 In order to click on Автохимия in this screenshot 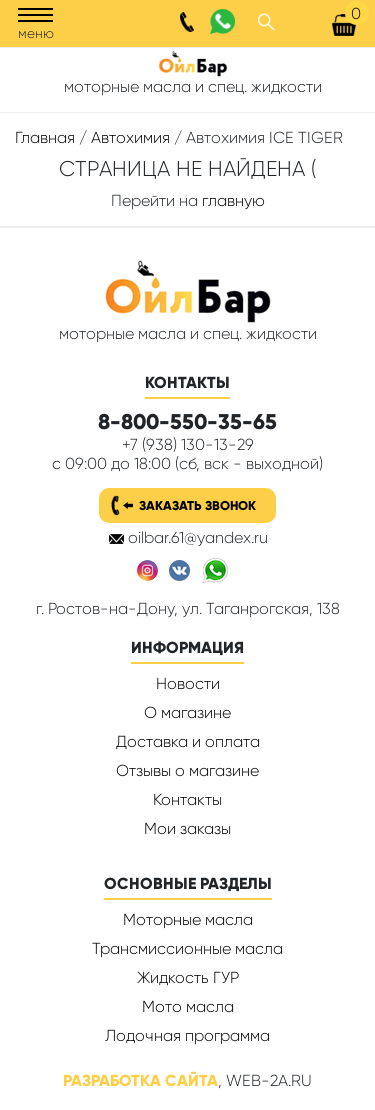, I will do `click(130, 137)`.